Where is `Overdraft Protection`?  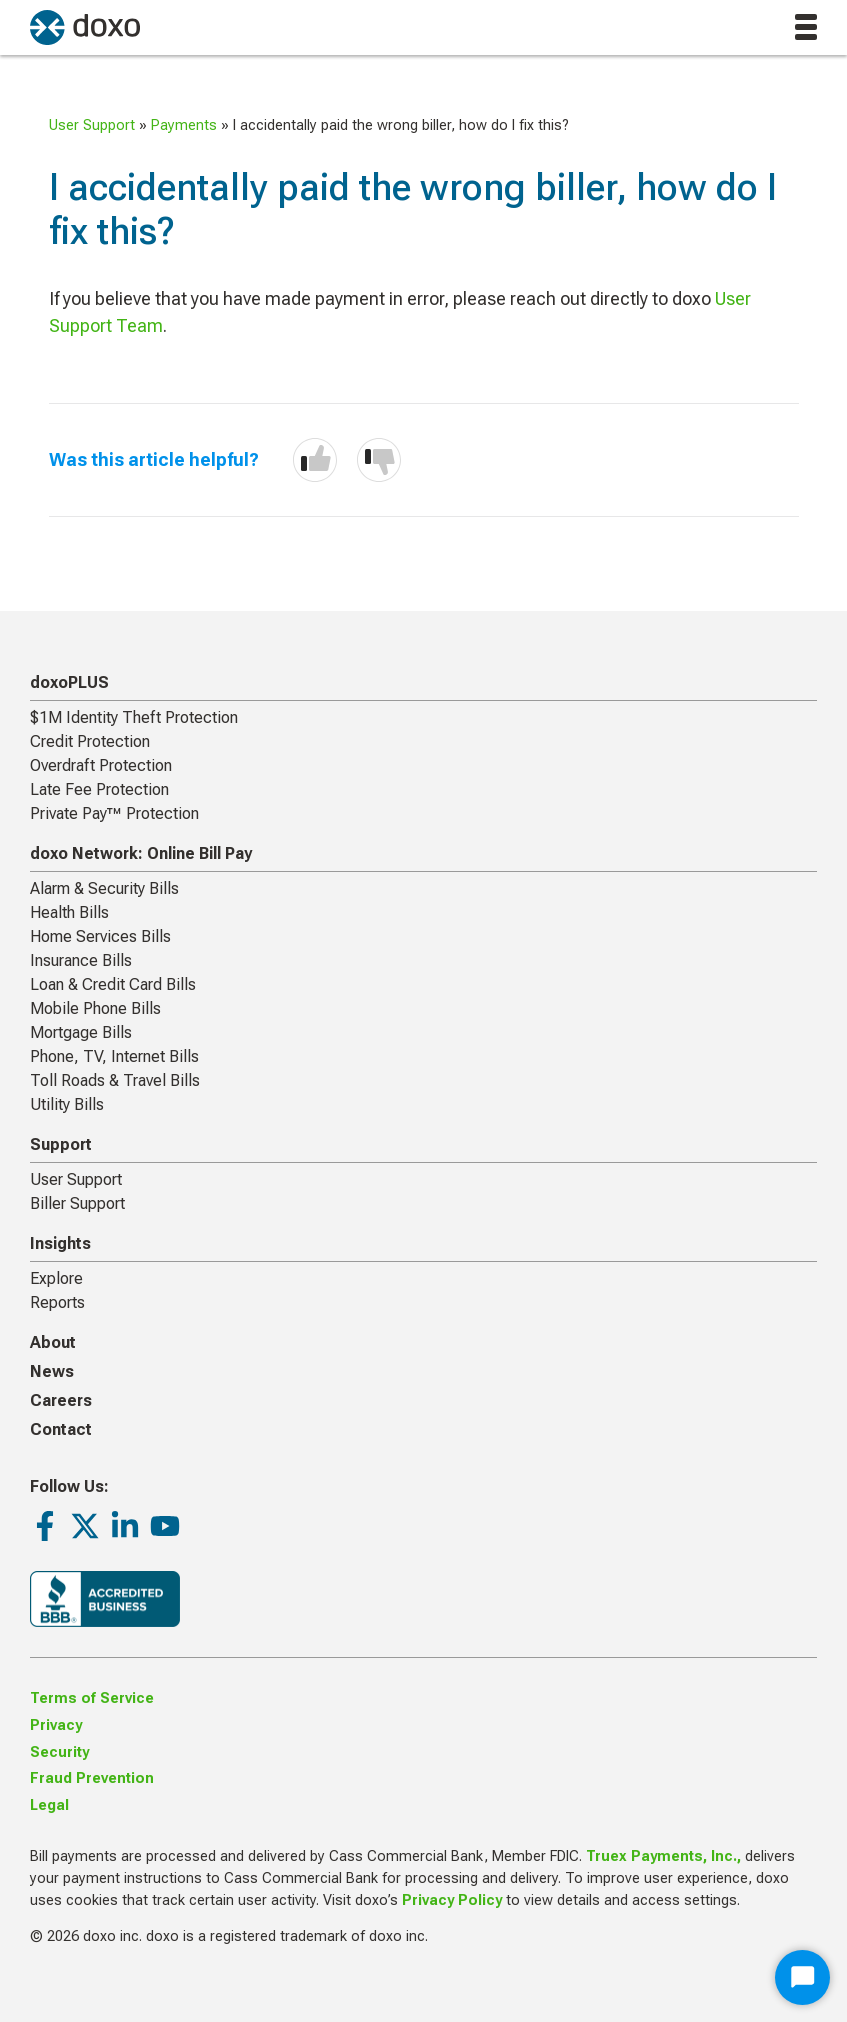
Overdraft Protection is located at coordinates (101, 765).